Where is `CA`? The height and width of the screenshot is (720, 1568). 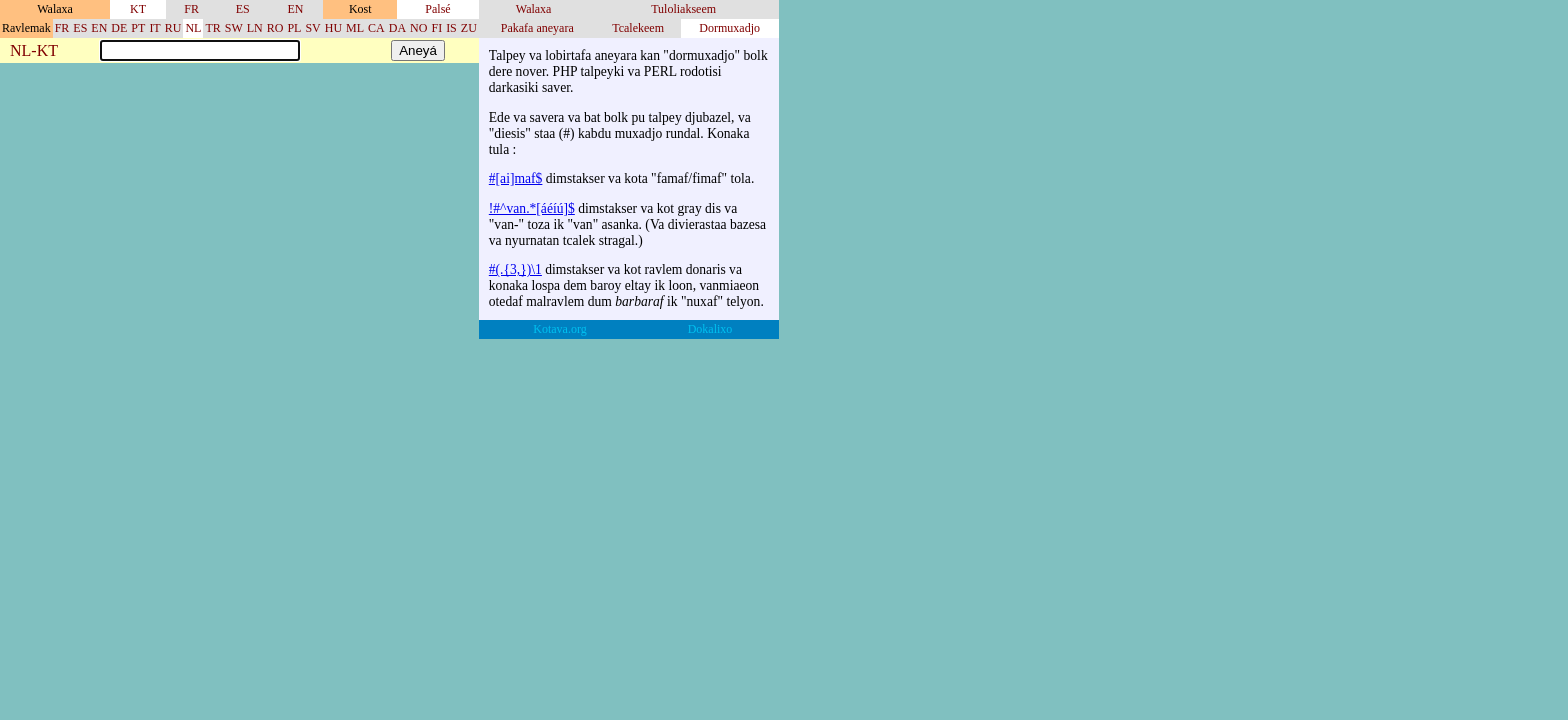
CA is located at coordinates (376, 28).